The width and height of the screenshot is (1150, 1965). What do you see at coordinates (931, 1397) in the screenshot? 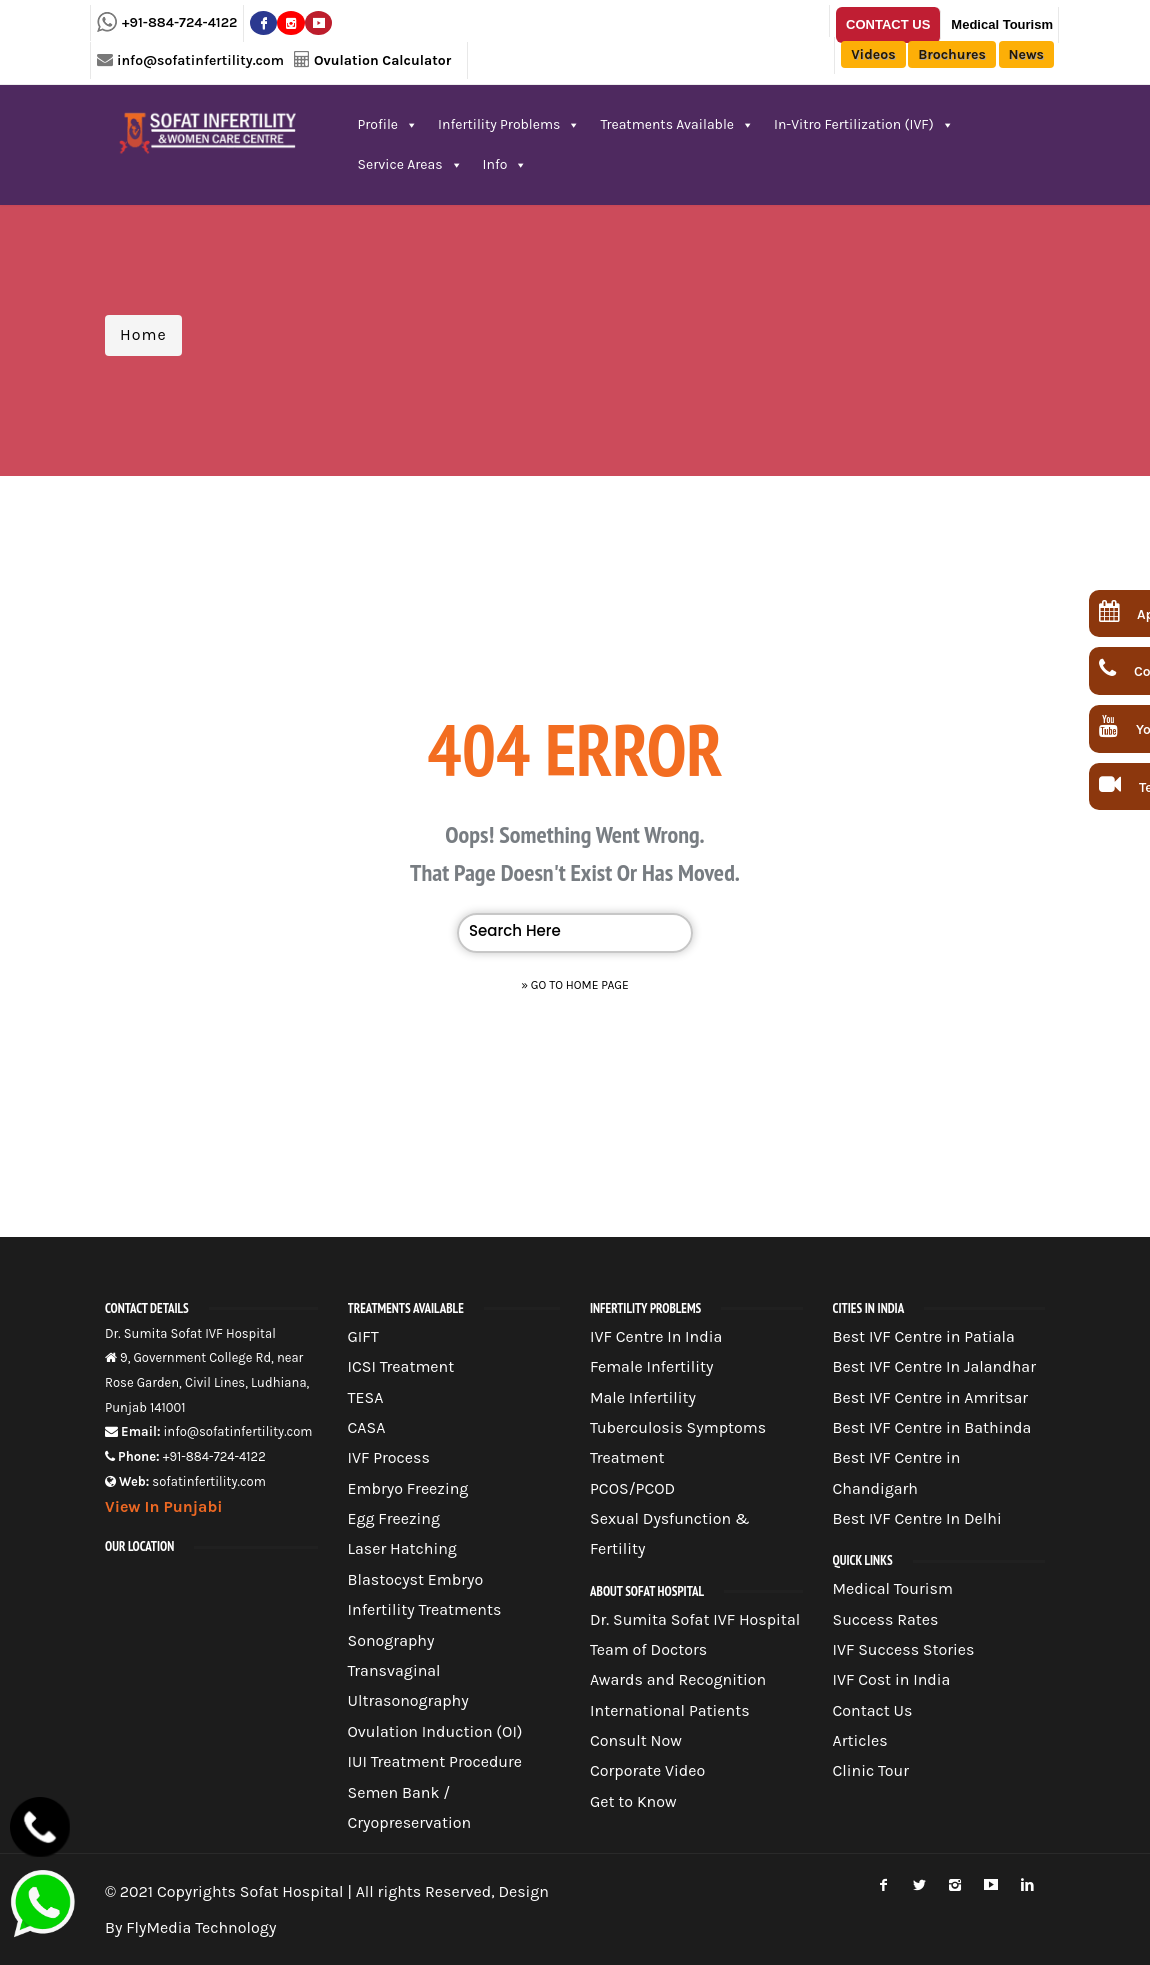
I see `Best IVF Centre in Amritsar` at bounding box center [931, 1397].